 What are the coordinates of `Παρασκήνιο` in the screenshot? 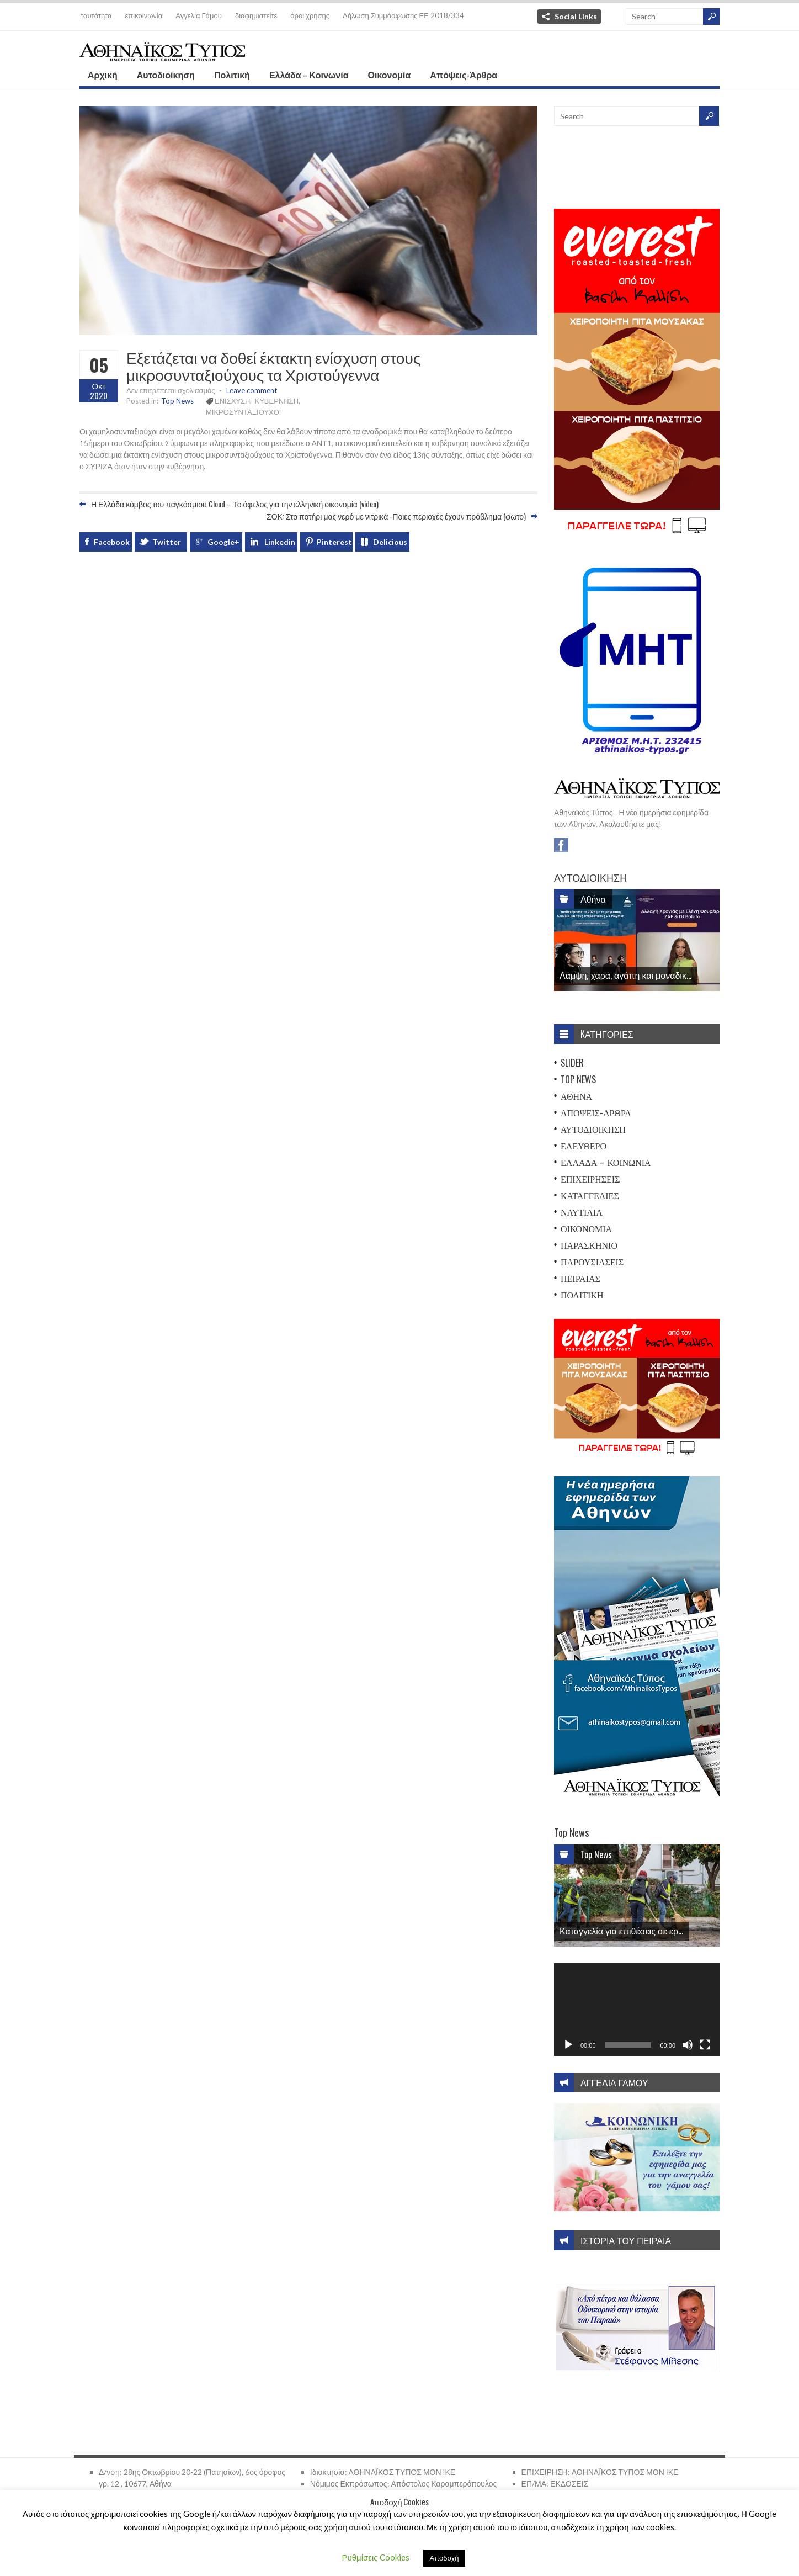 It's located at (589, 1245).